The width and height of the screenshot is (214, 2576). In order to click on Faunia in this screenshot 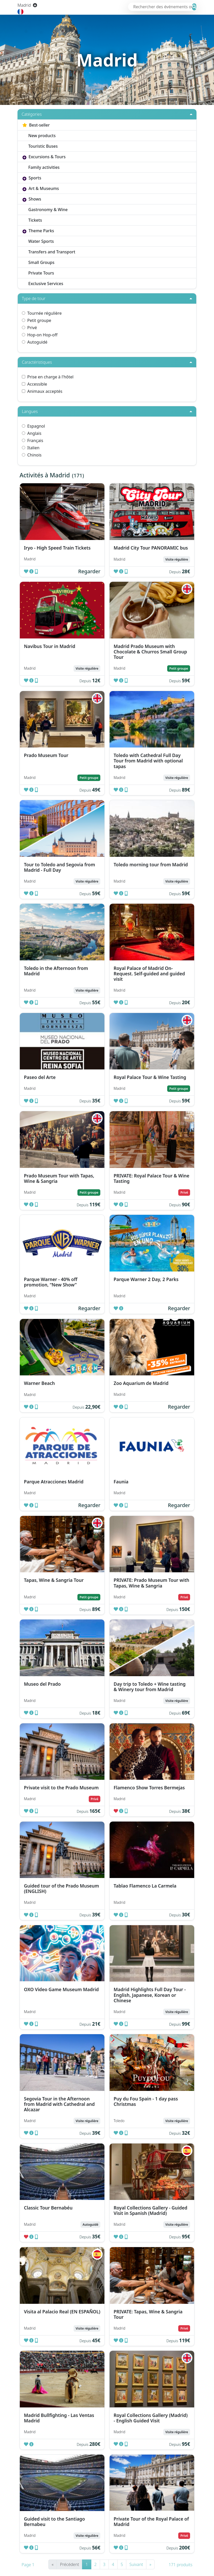, I will do `click(121, 1481)`.